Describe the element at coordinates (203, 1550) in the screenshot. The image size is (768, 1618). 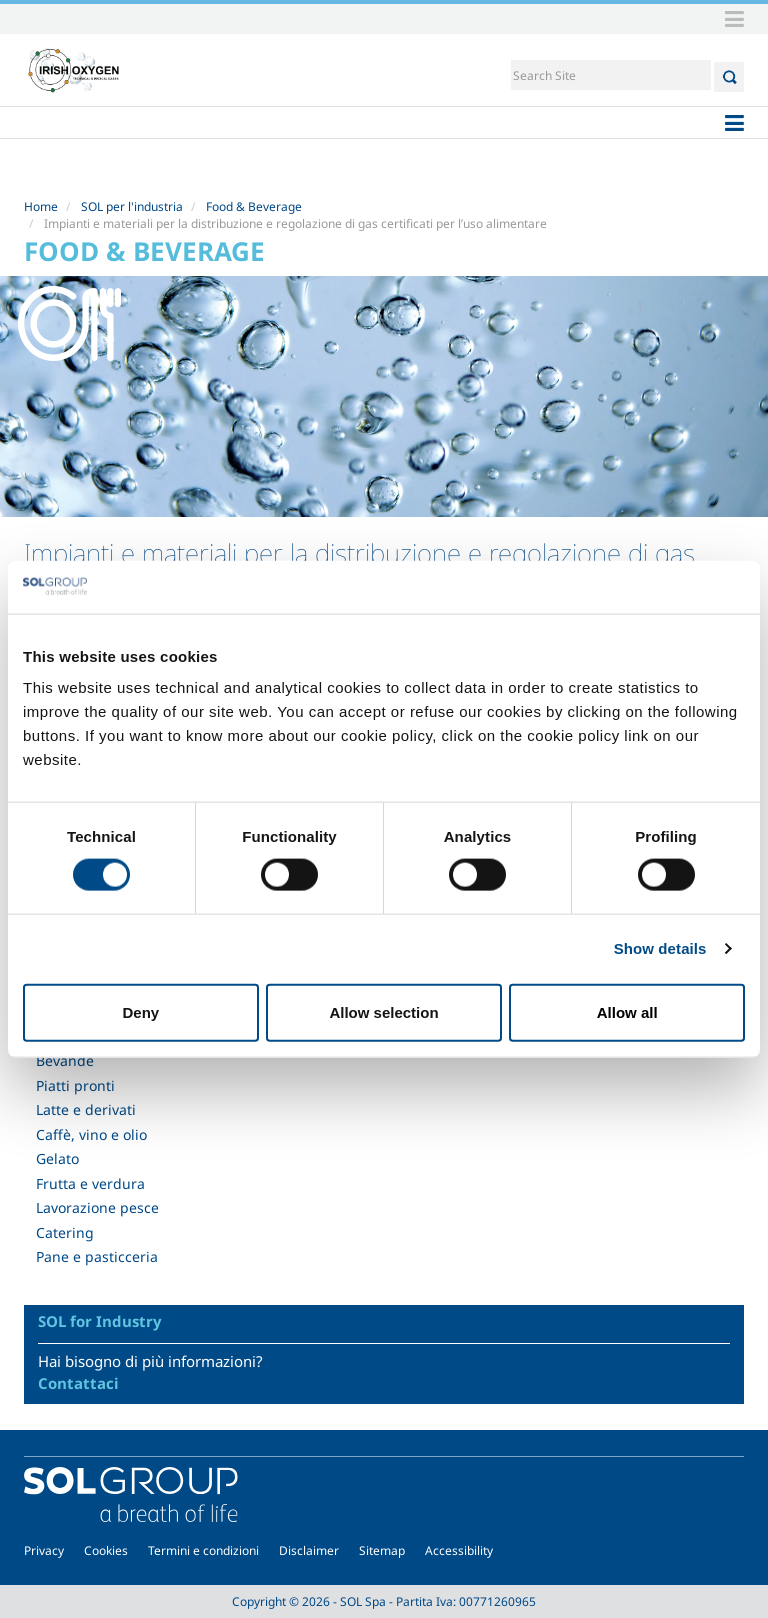
I see `Termini e condizioni` at that location.